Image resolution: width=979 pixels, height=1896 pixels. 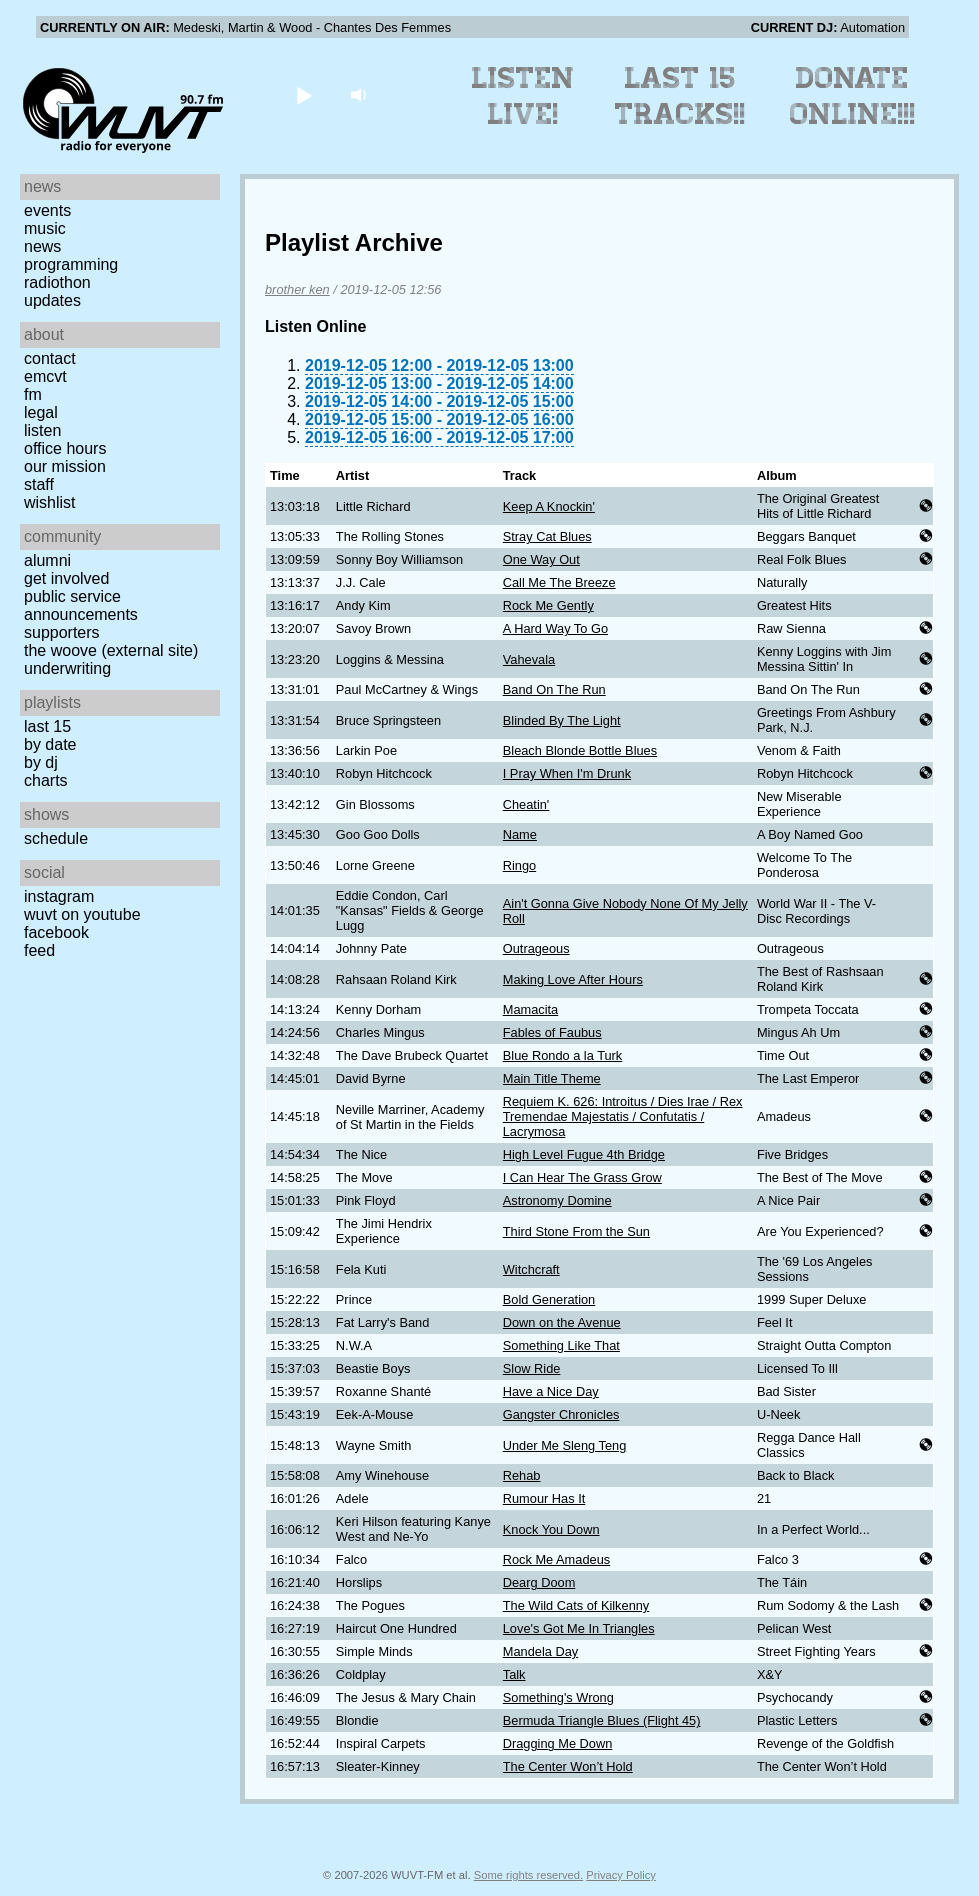 I want to click on Talk, so click(x=514, y=1674).